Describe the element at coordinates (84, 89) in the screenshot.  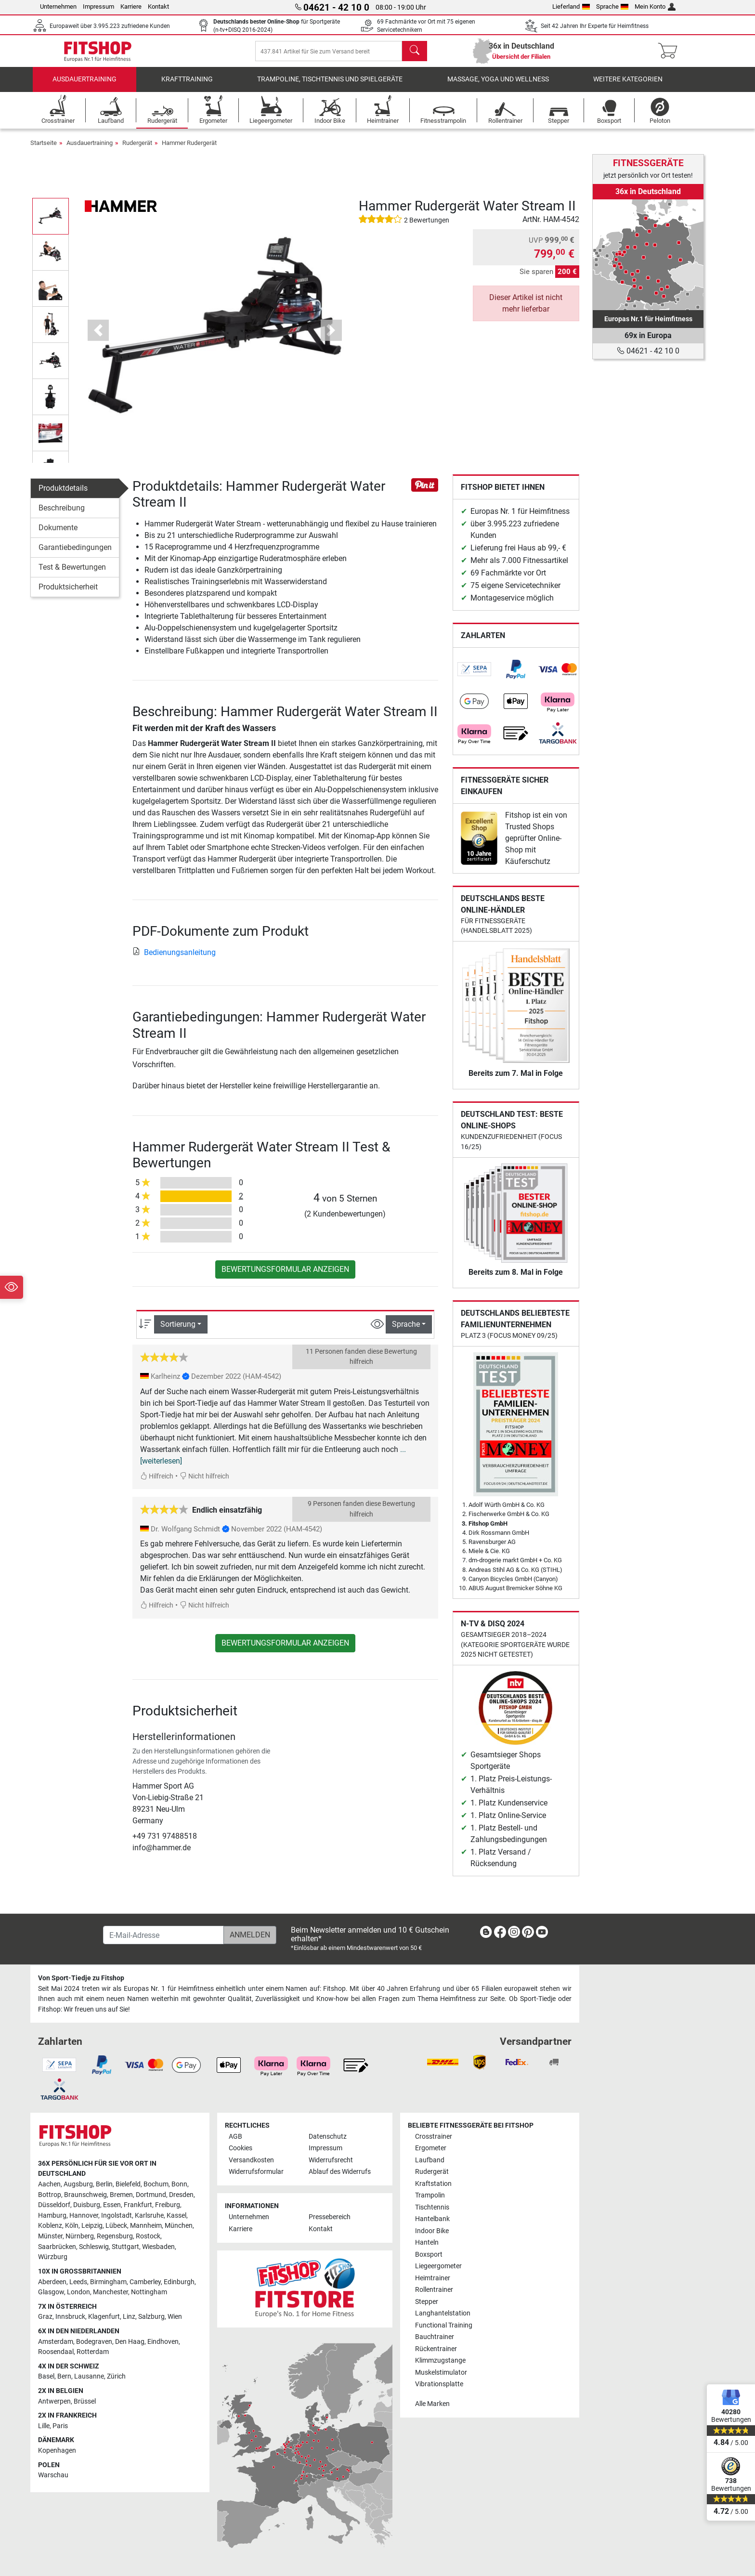
I see `Ausdauertraining` at that location.